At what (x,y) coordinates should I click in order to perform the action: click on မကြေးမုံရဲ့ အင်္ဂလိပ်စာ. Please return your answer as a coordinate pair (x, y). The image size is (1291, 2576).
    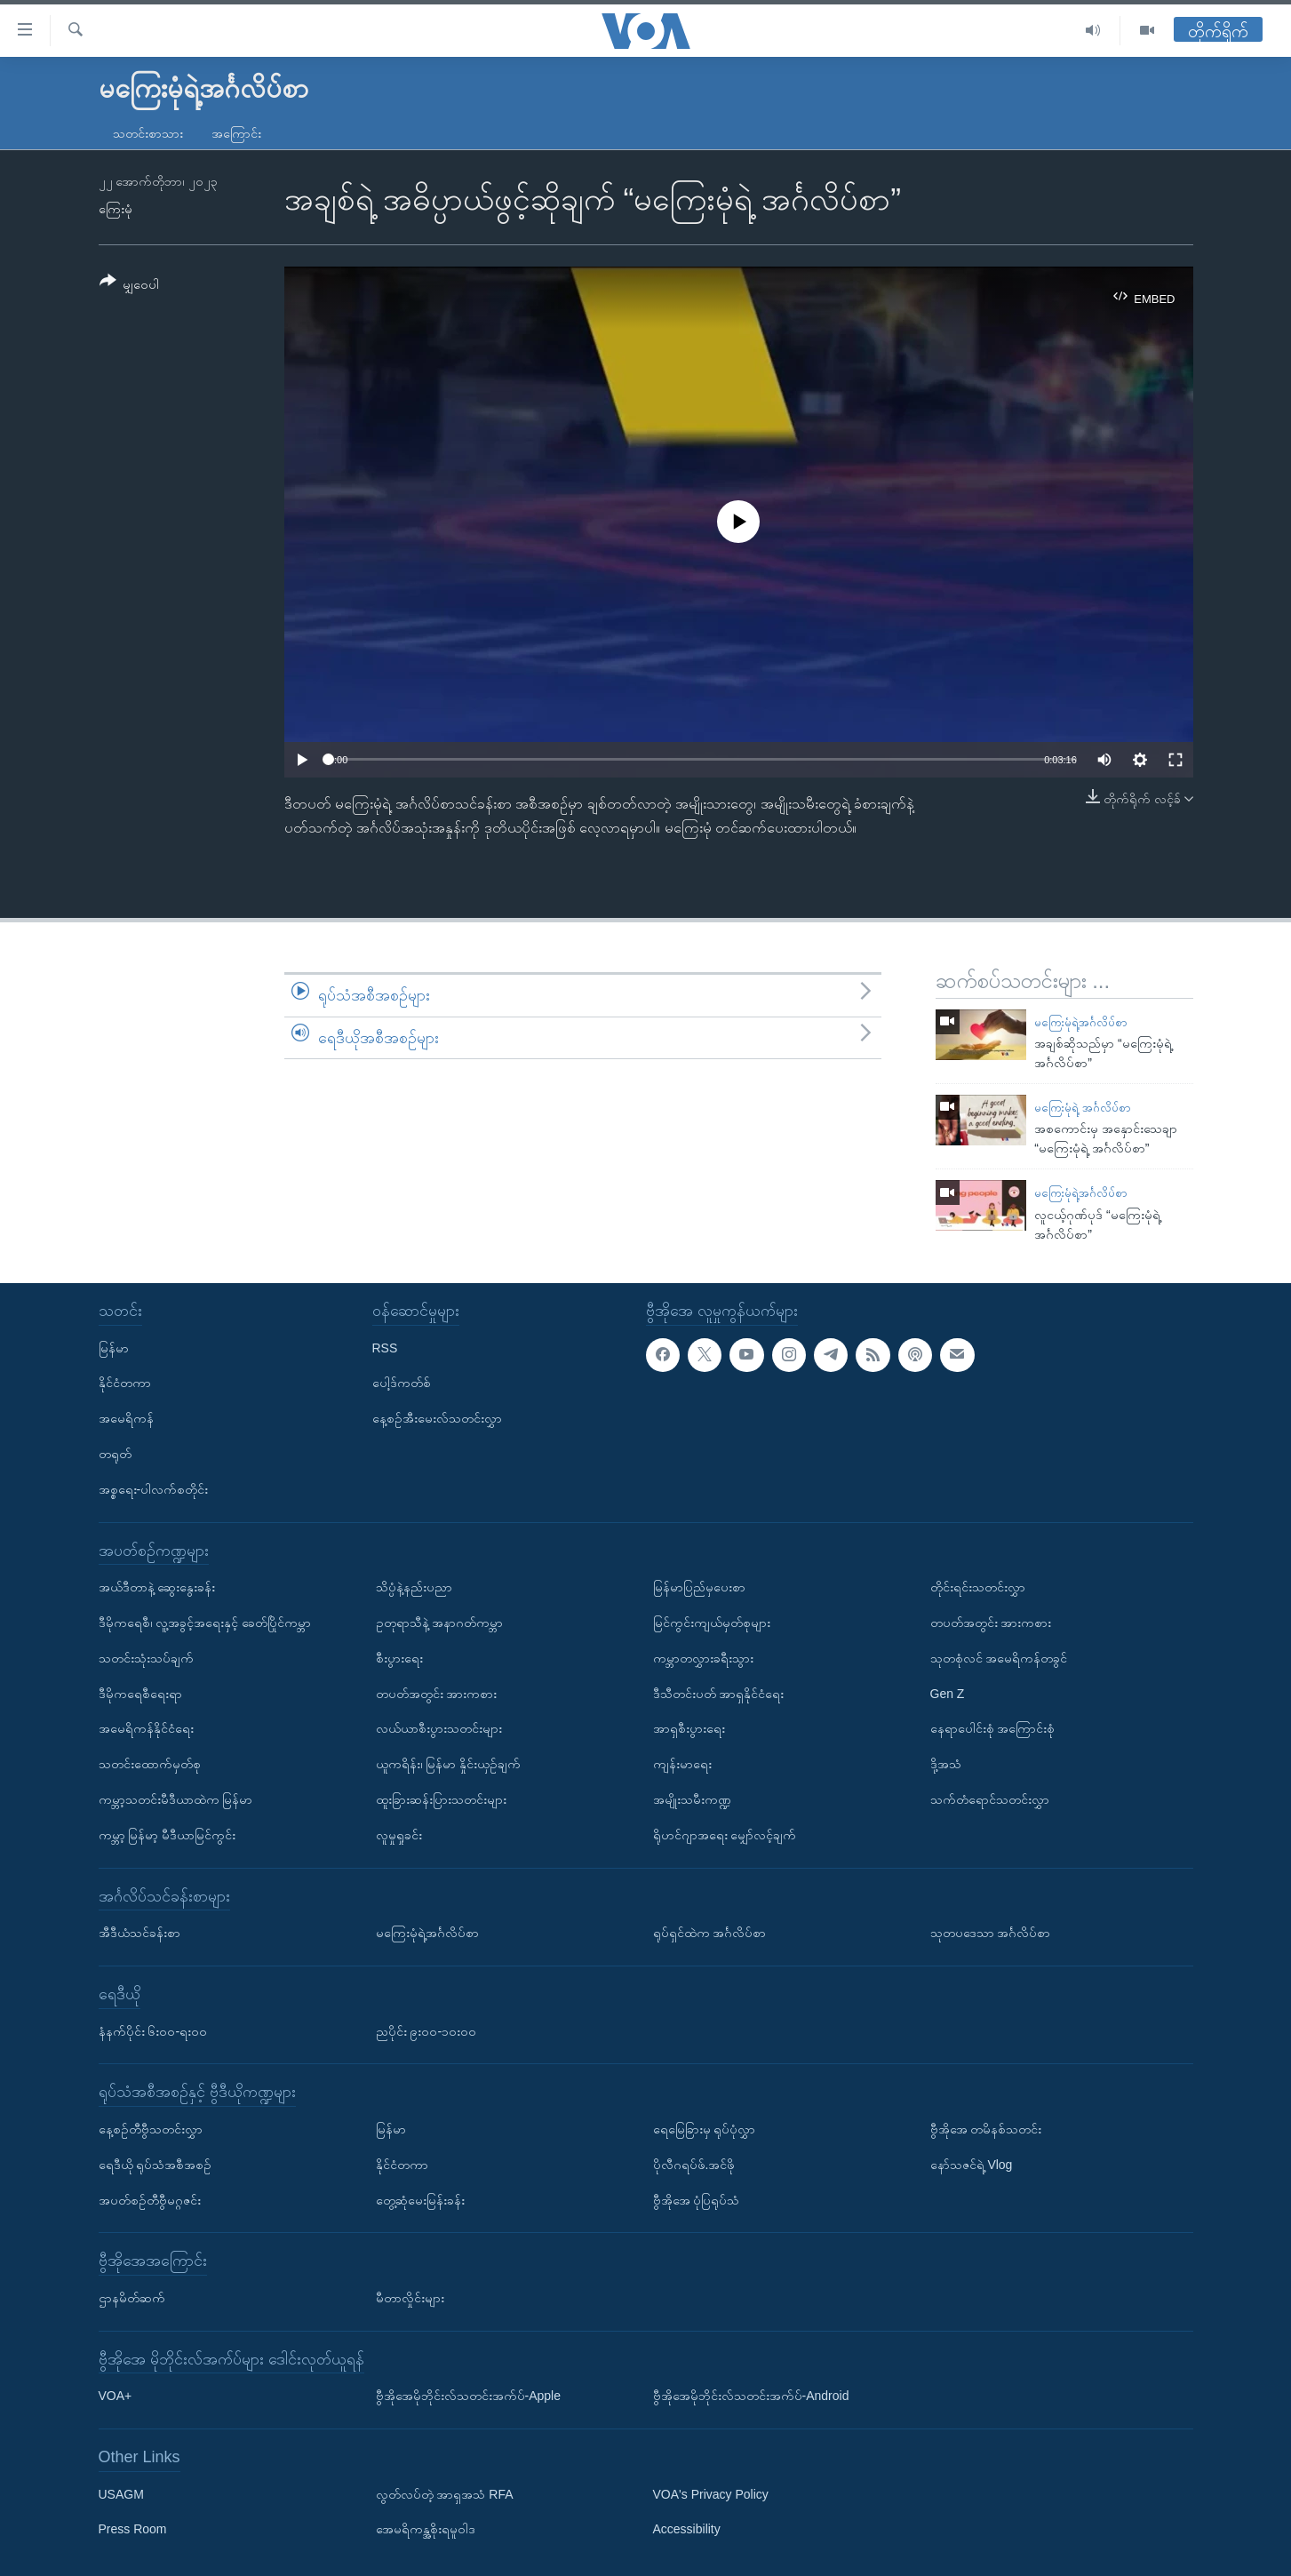
    Looking at the image, I should click on (1082, 1107).